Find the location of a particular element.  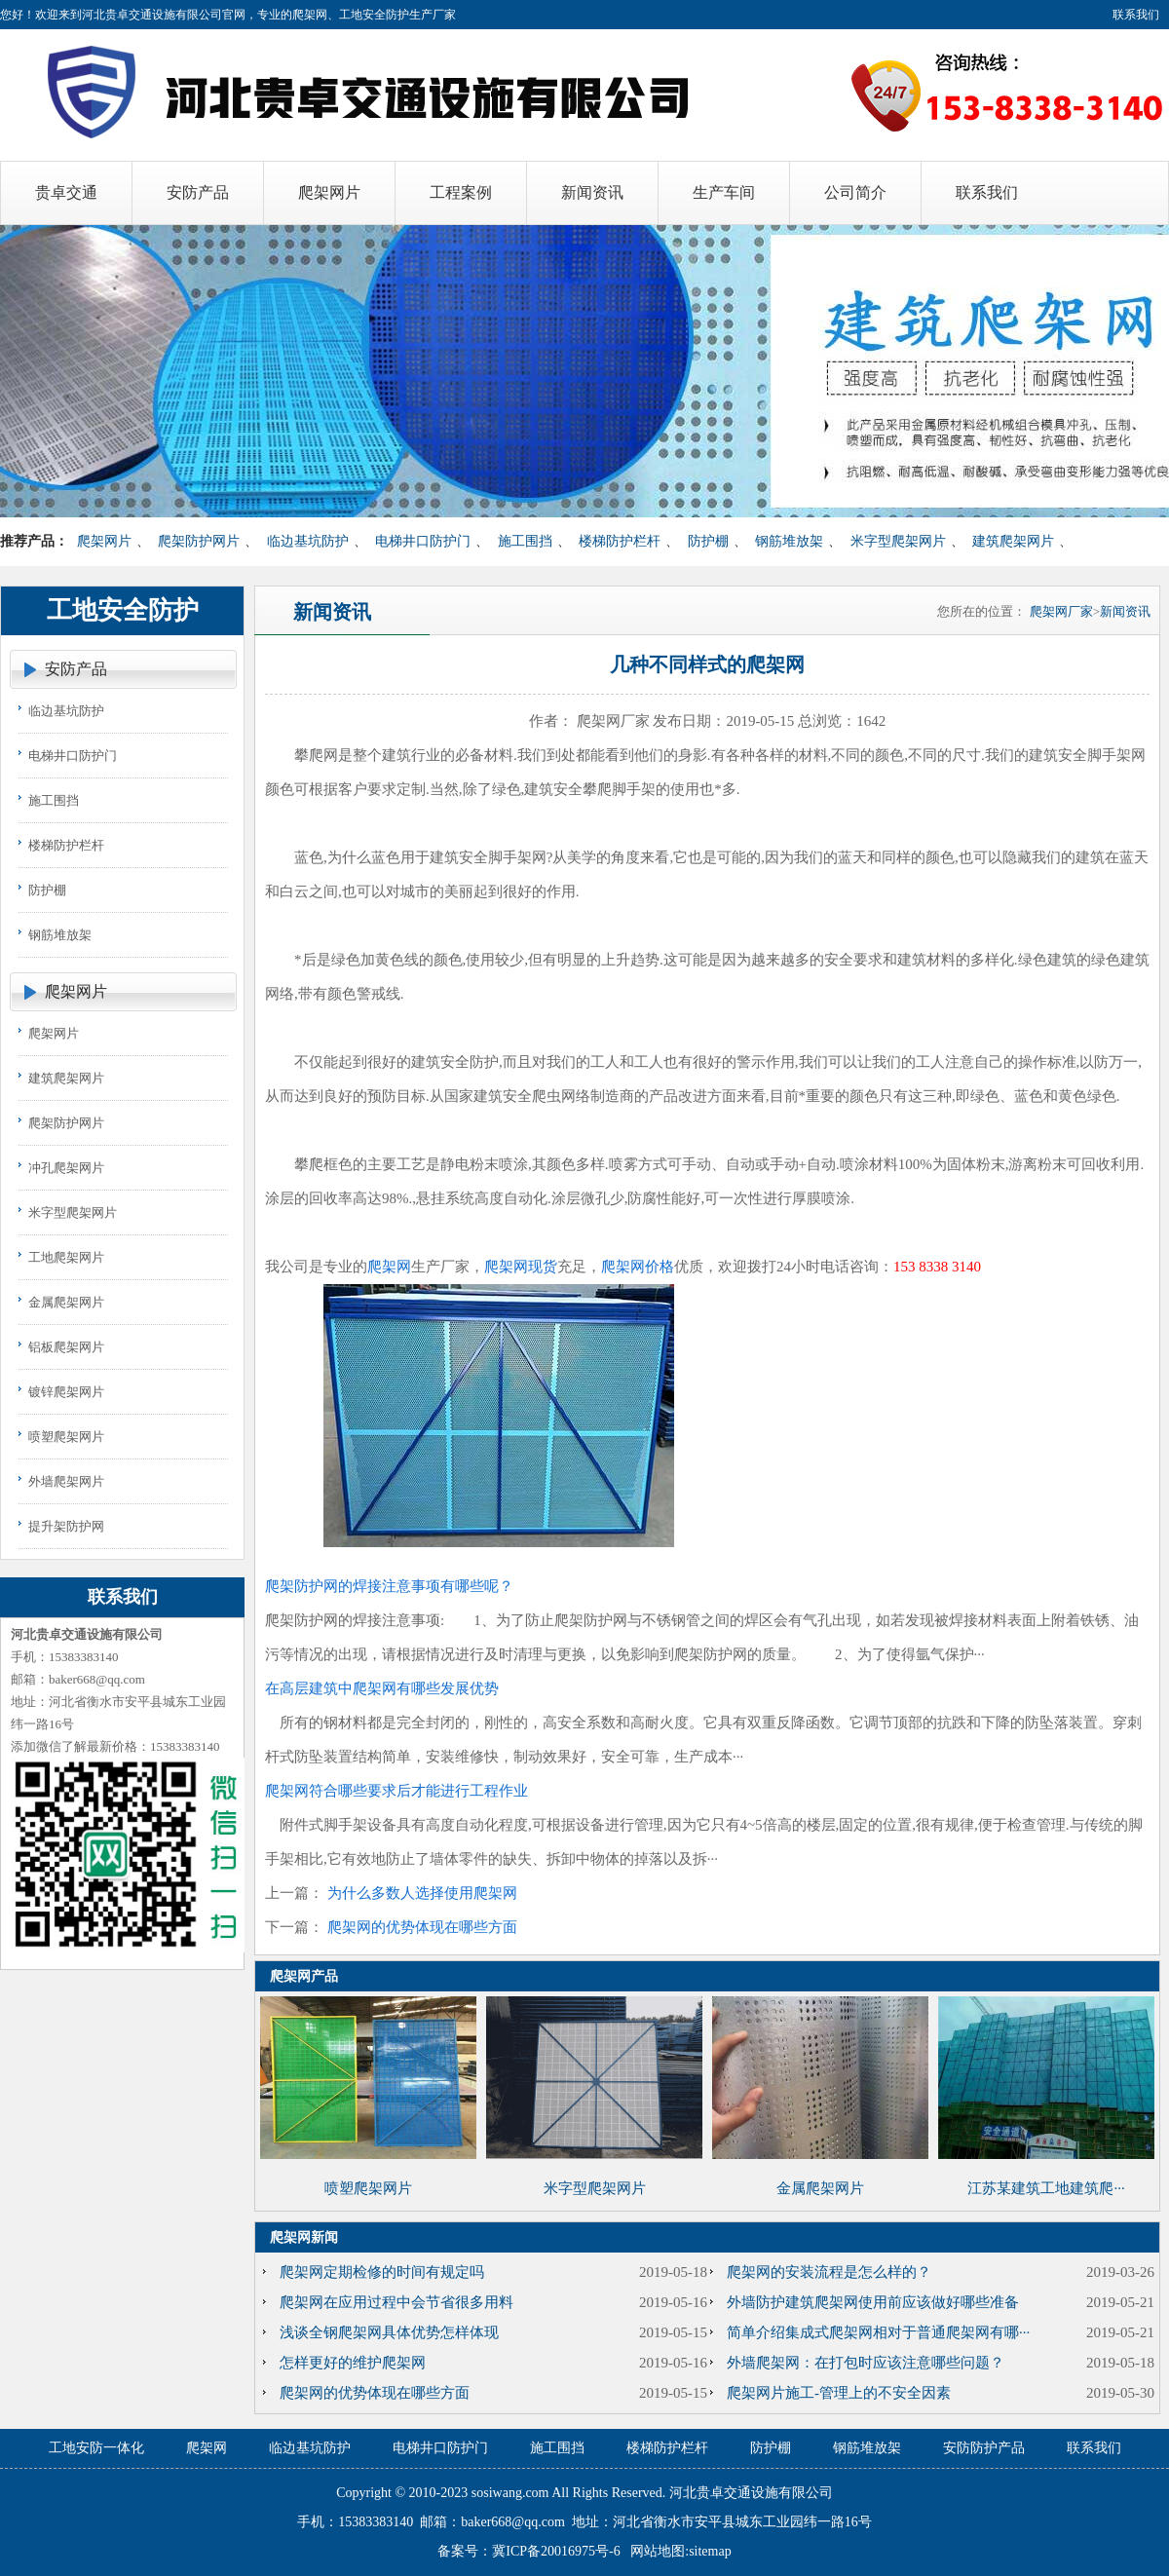

新闻资讯 is located at coordinates (1125, 611).